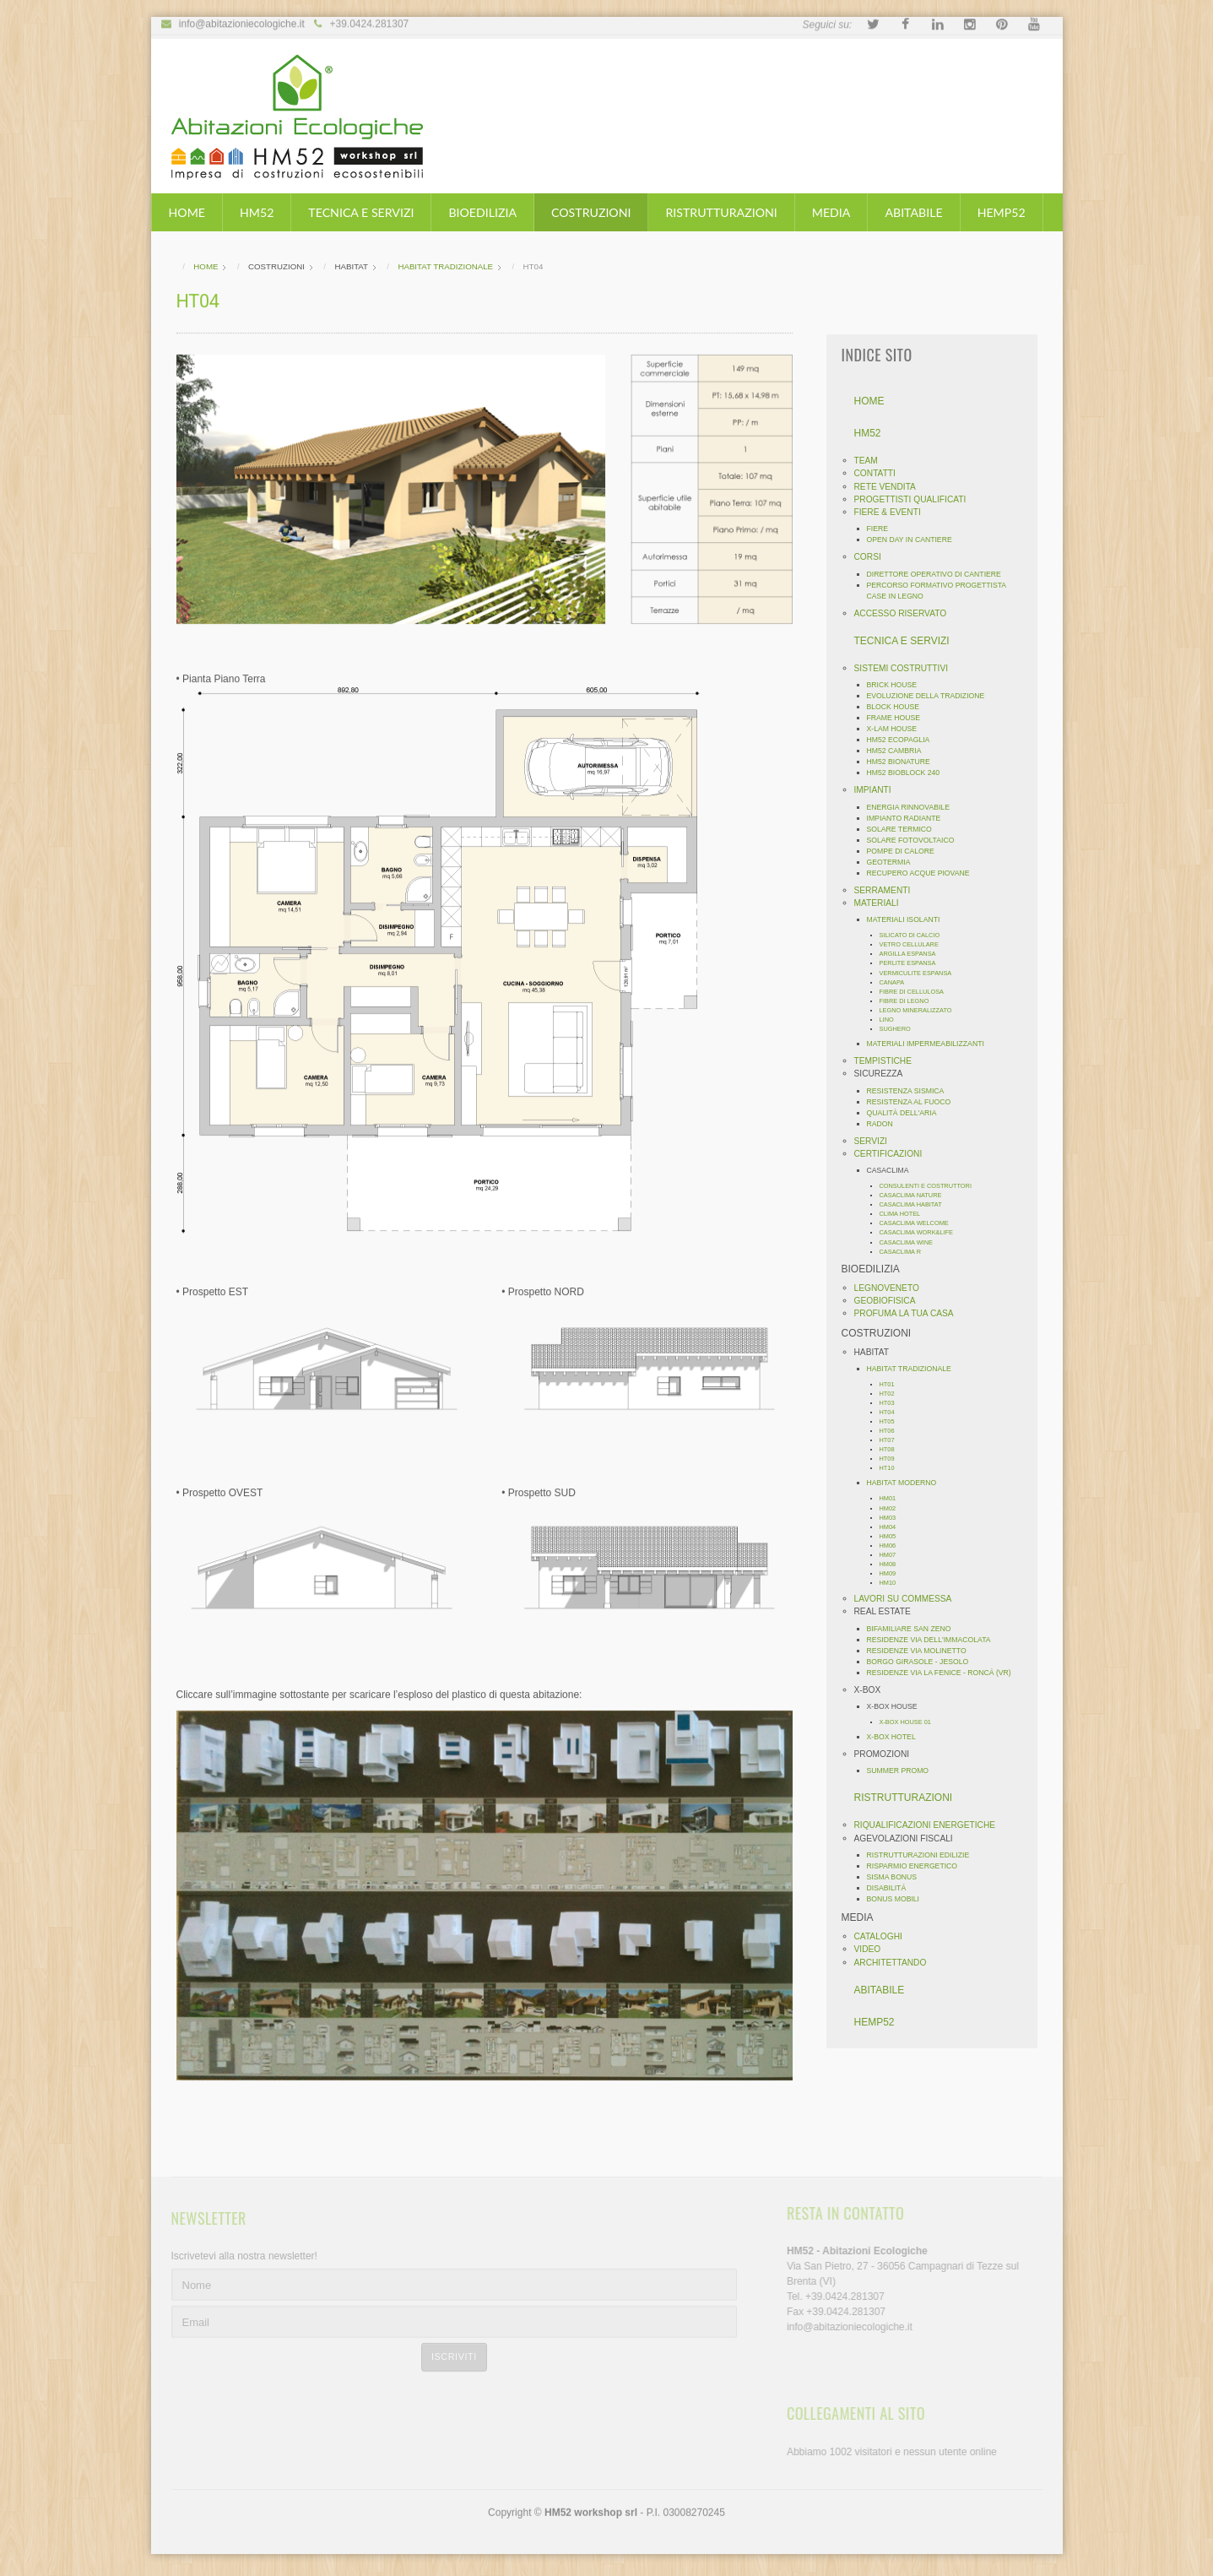  What do you see at coordinates (922, 1650) in the screenshot?
I see `RESIDENZE VIA MOLINETTO` at bounding box center [922, 1650].